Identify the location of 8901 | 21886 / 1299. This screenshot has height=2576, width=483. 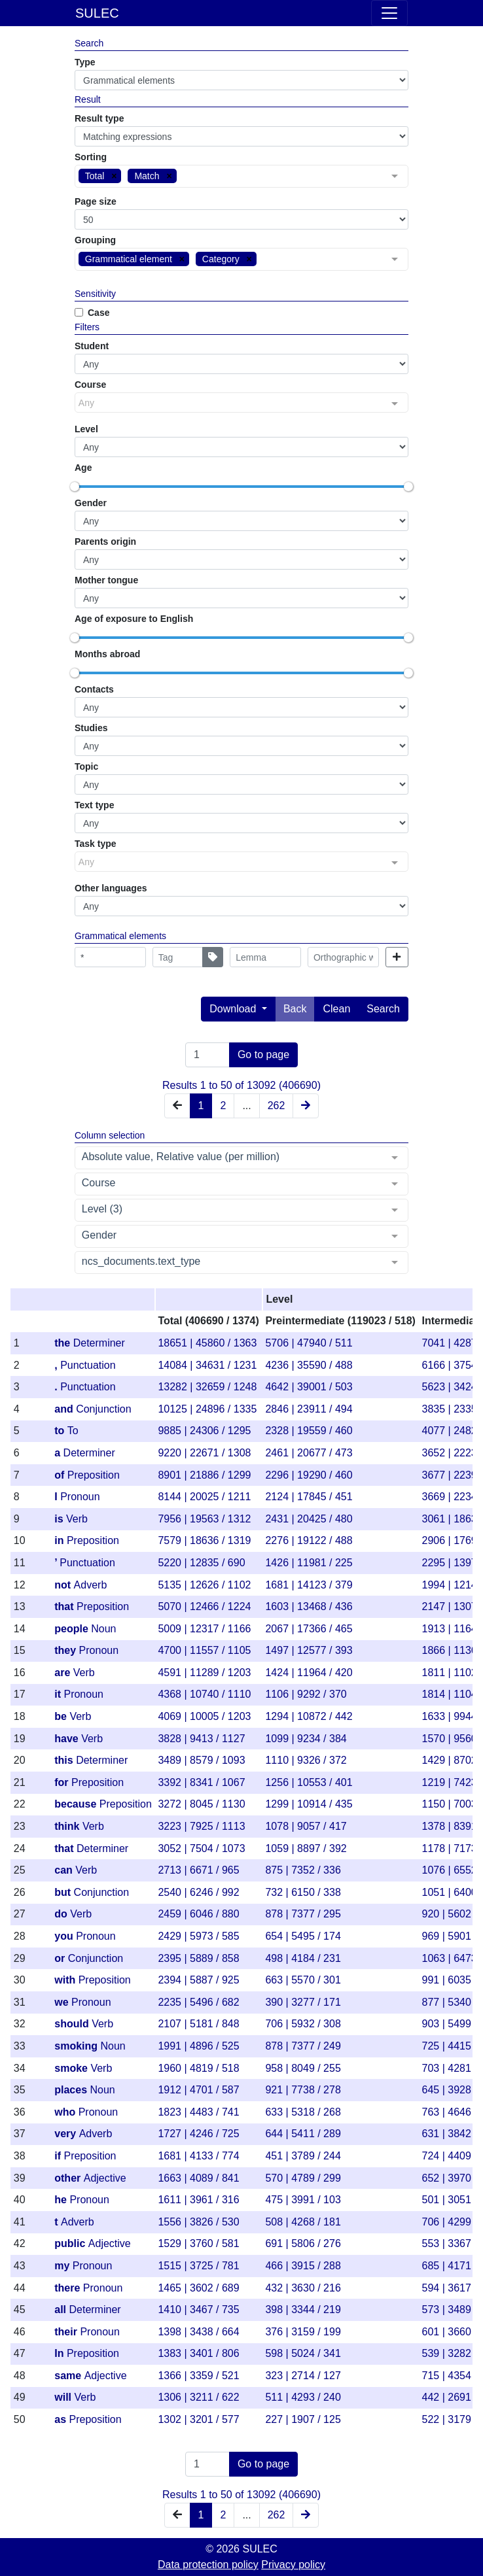
(204, 1475).